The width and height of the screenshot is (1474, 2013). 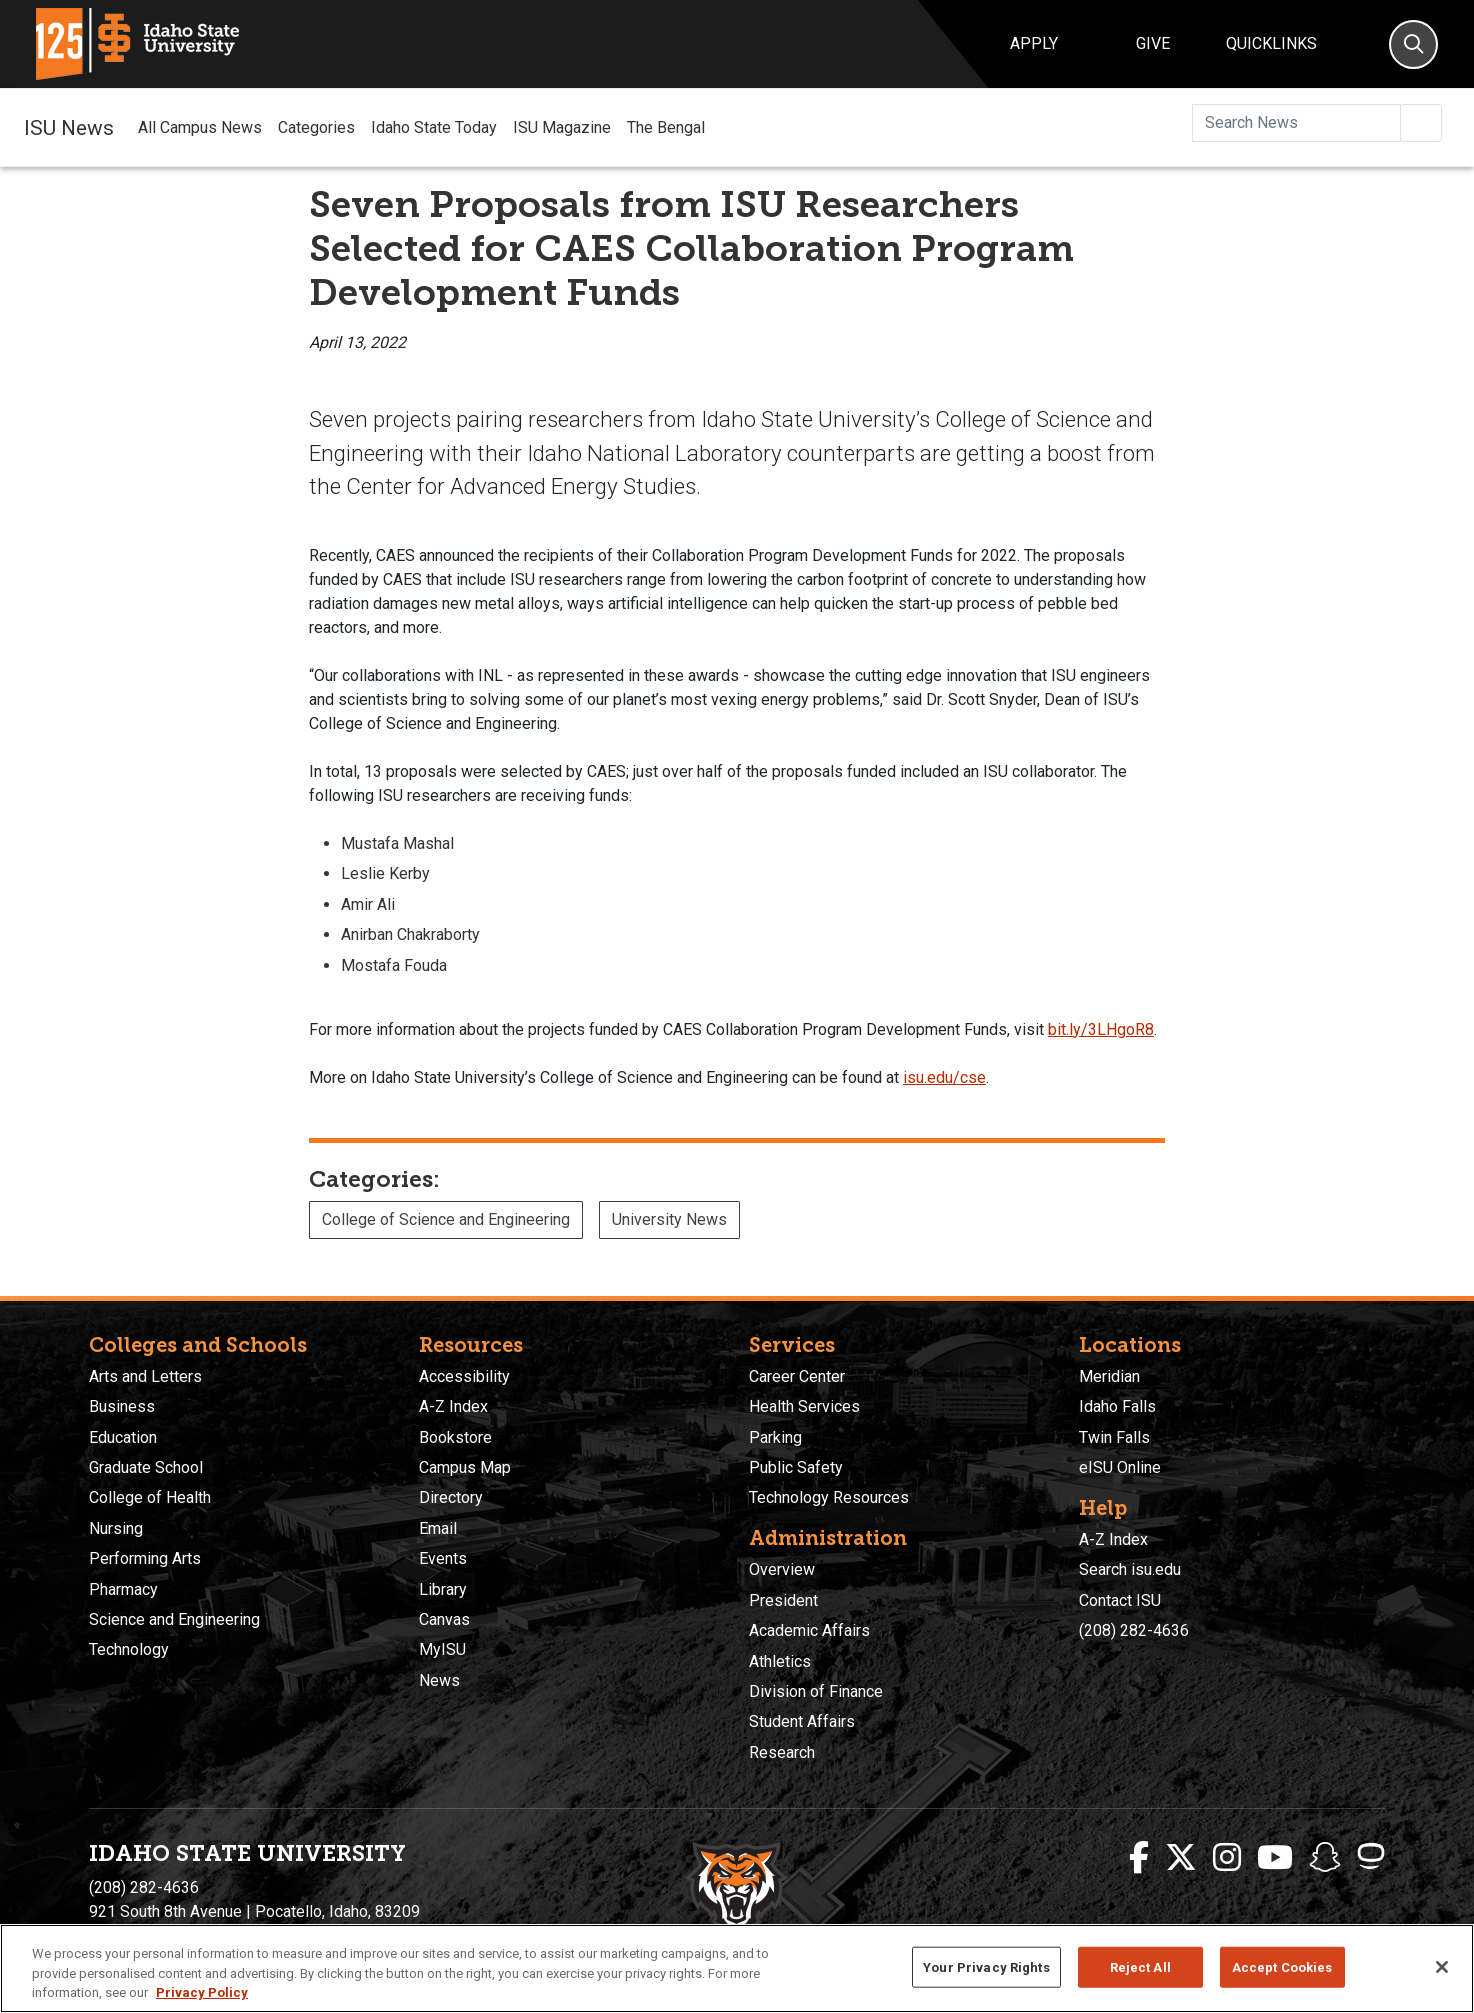 What do you see at coordinates (444, 1619) in the screenshot?
I see `Canvas` at bounding box center [444, 1619].